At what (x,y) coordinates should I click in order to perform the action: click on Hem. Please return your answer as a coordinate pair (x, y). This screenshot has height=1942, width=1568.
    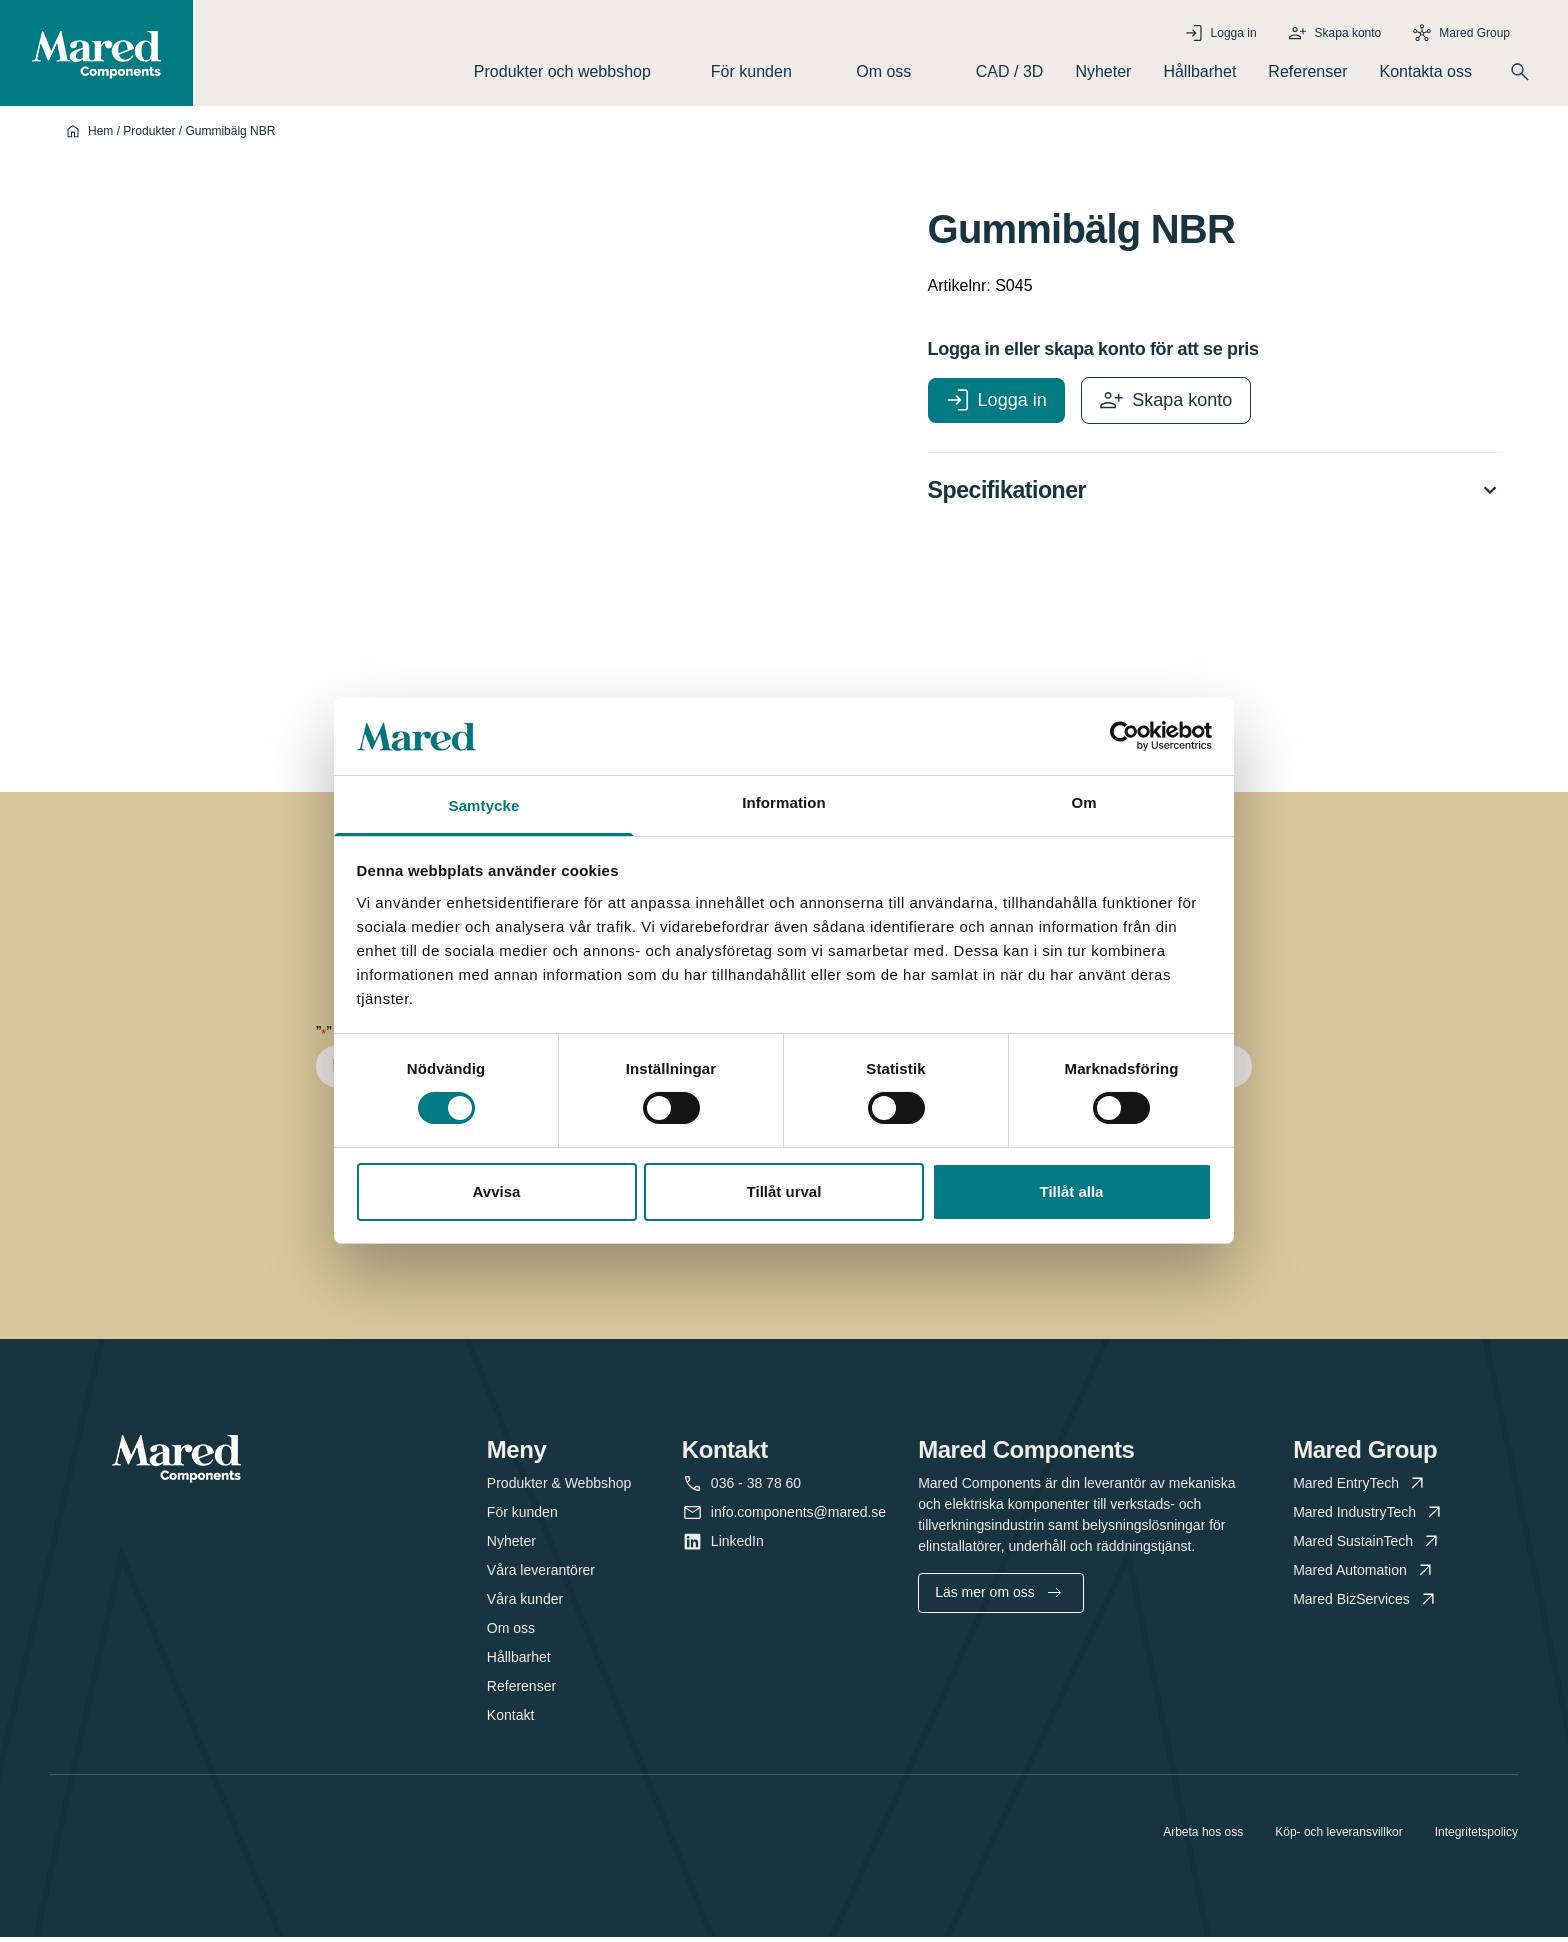
    Looking at the image, I should click on (100, 135).